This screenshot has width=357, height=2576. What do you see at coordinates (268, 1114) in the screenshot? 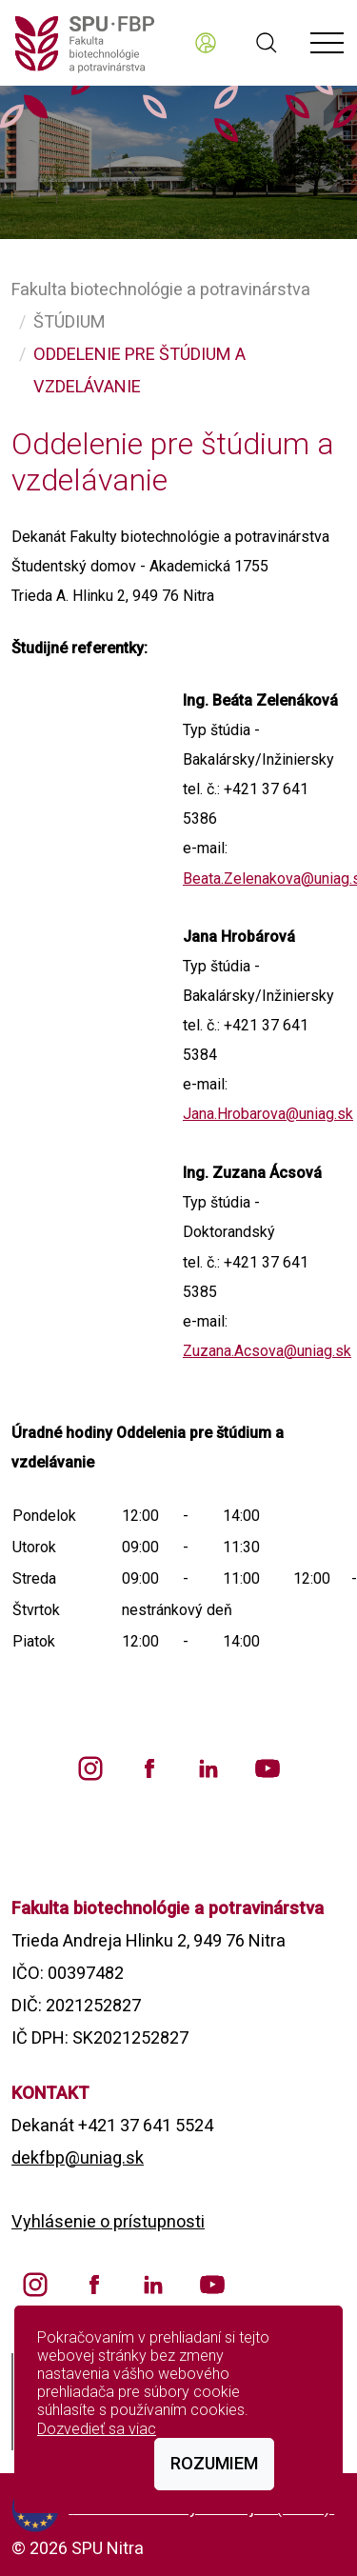
I see `Jana.Hrobarova@uniag.sk` at bounding box center [268, 1114].